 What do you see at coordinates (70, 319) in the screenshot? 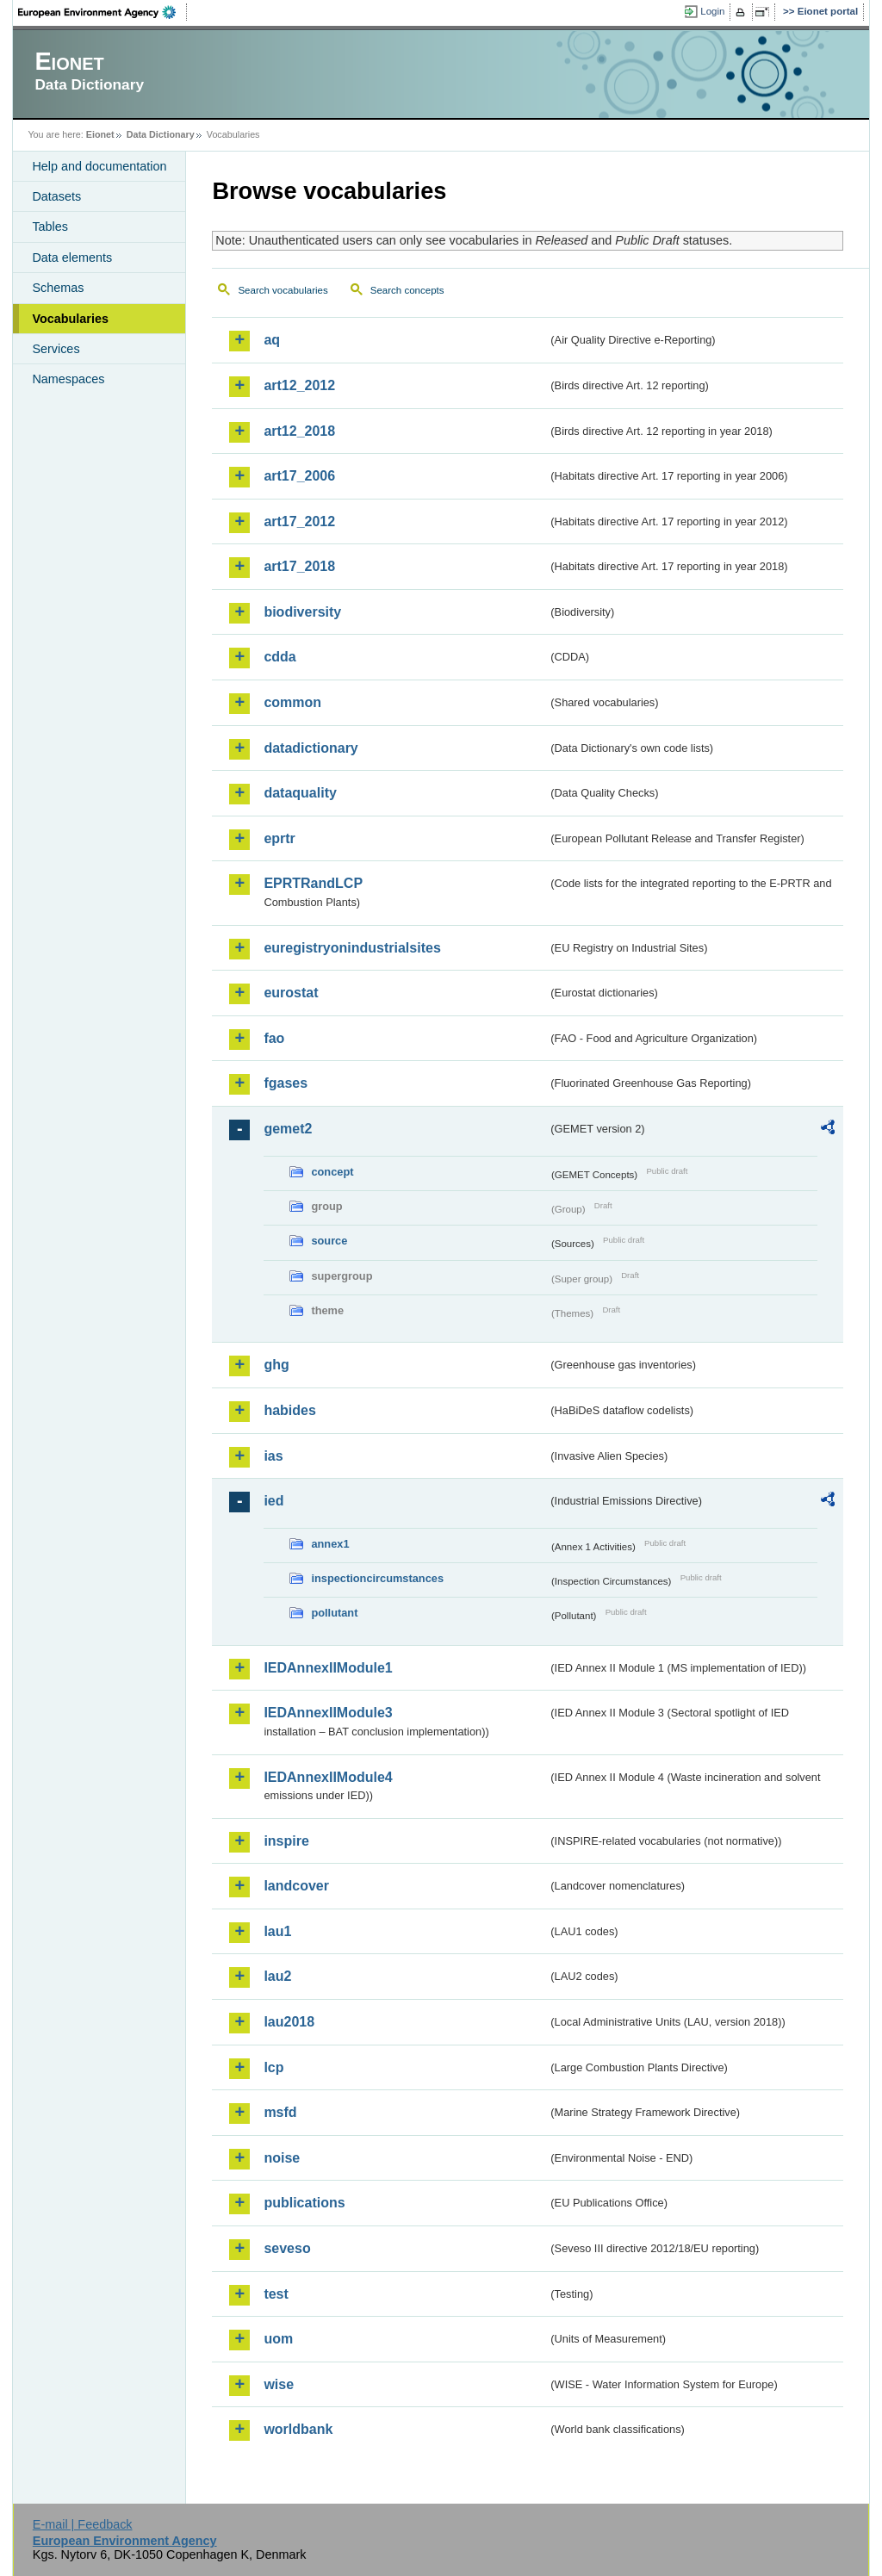
I see `Vocabularies` at bounding box center [70, 319].